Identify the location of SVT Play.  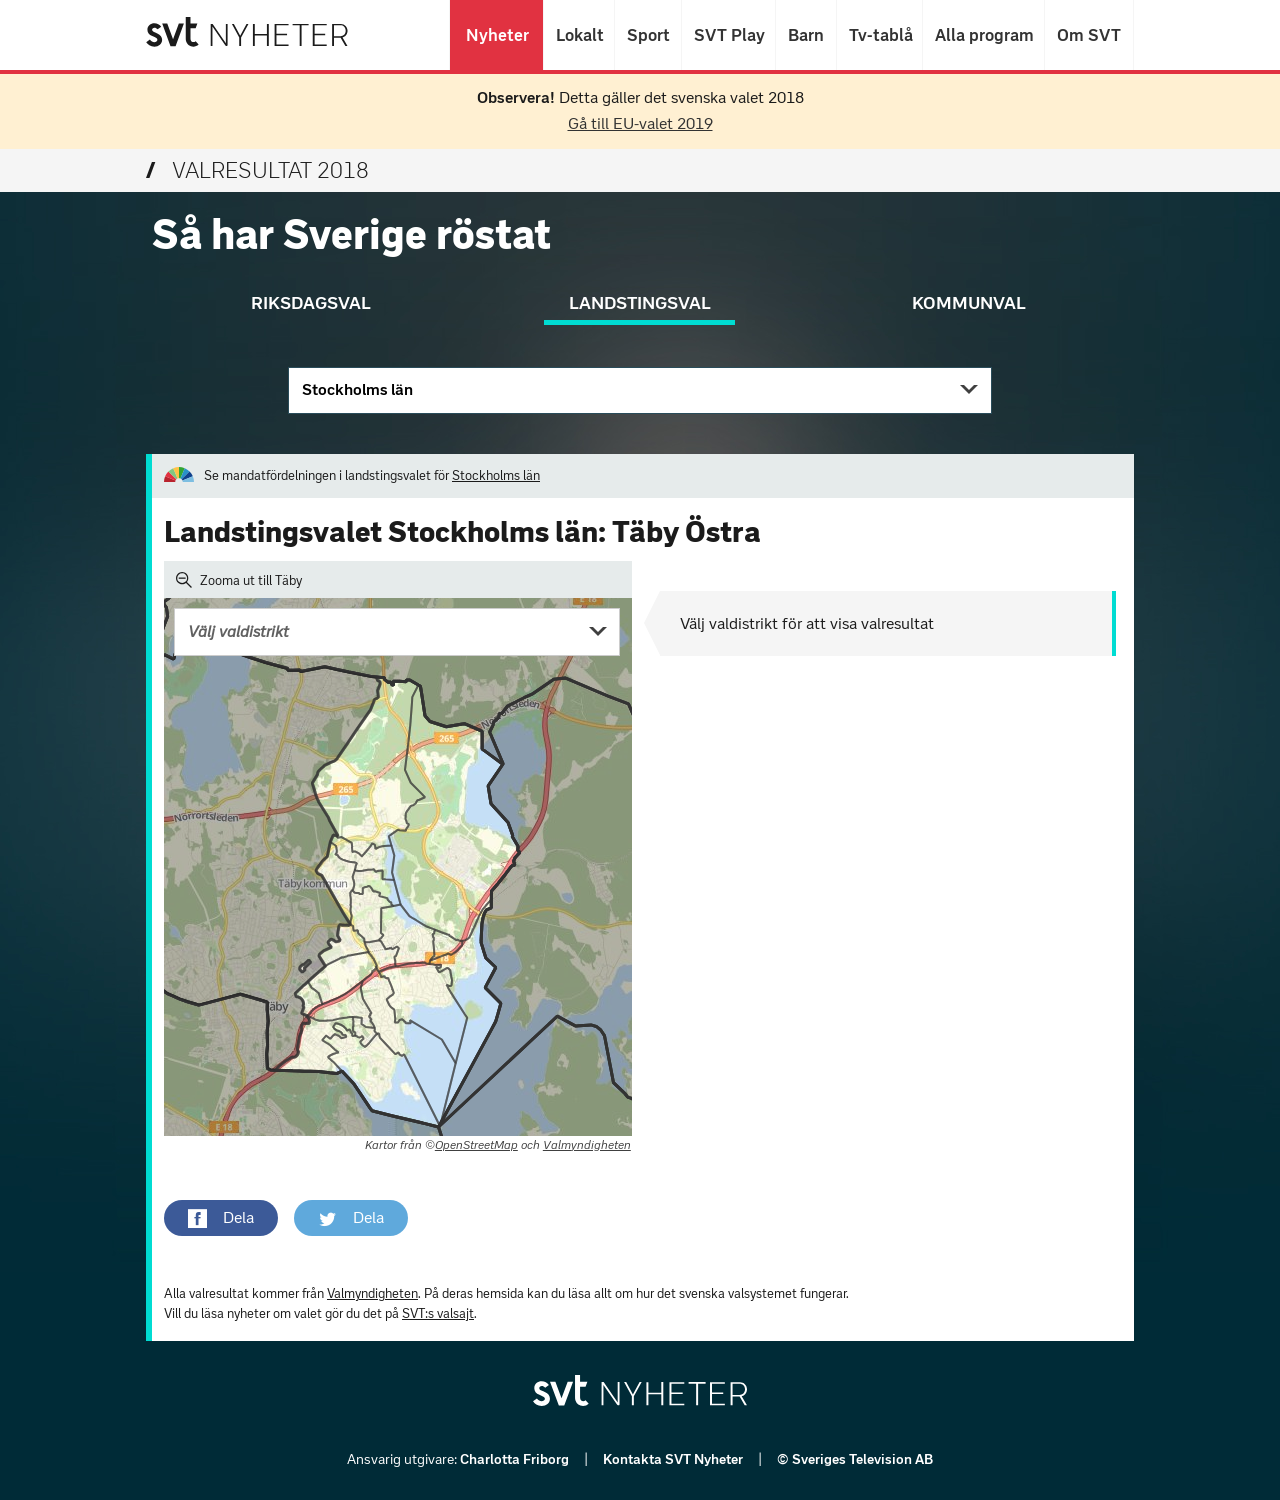
(728, 35).